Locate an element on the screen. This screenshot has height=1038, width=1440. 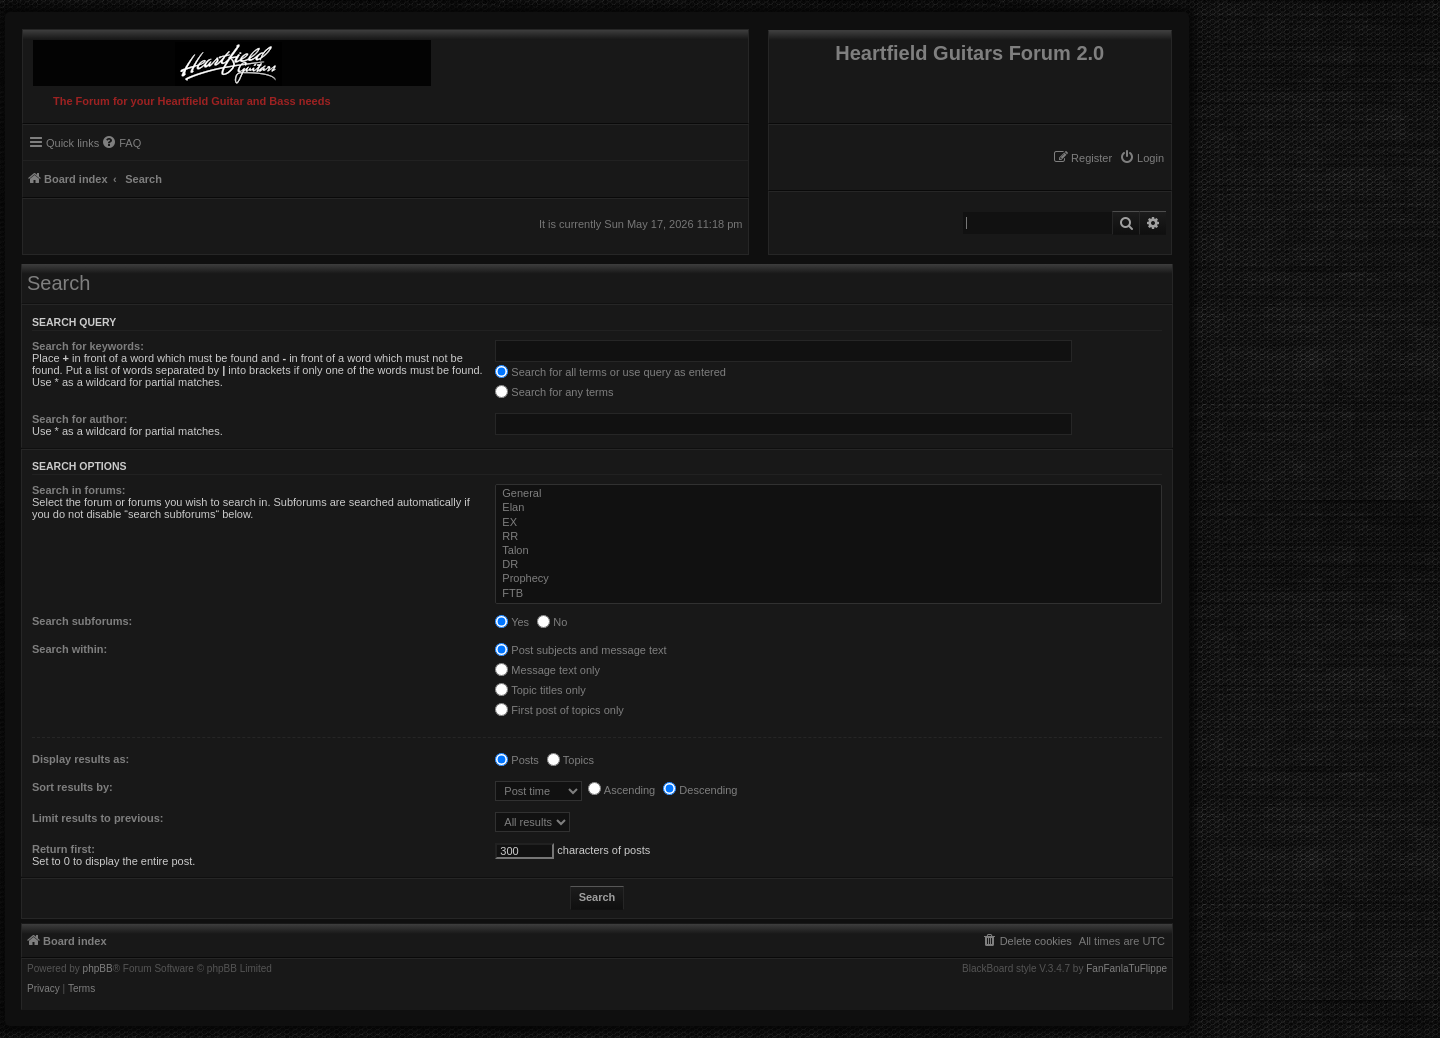
Search for author: is located at coordinates (79, 419).